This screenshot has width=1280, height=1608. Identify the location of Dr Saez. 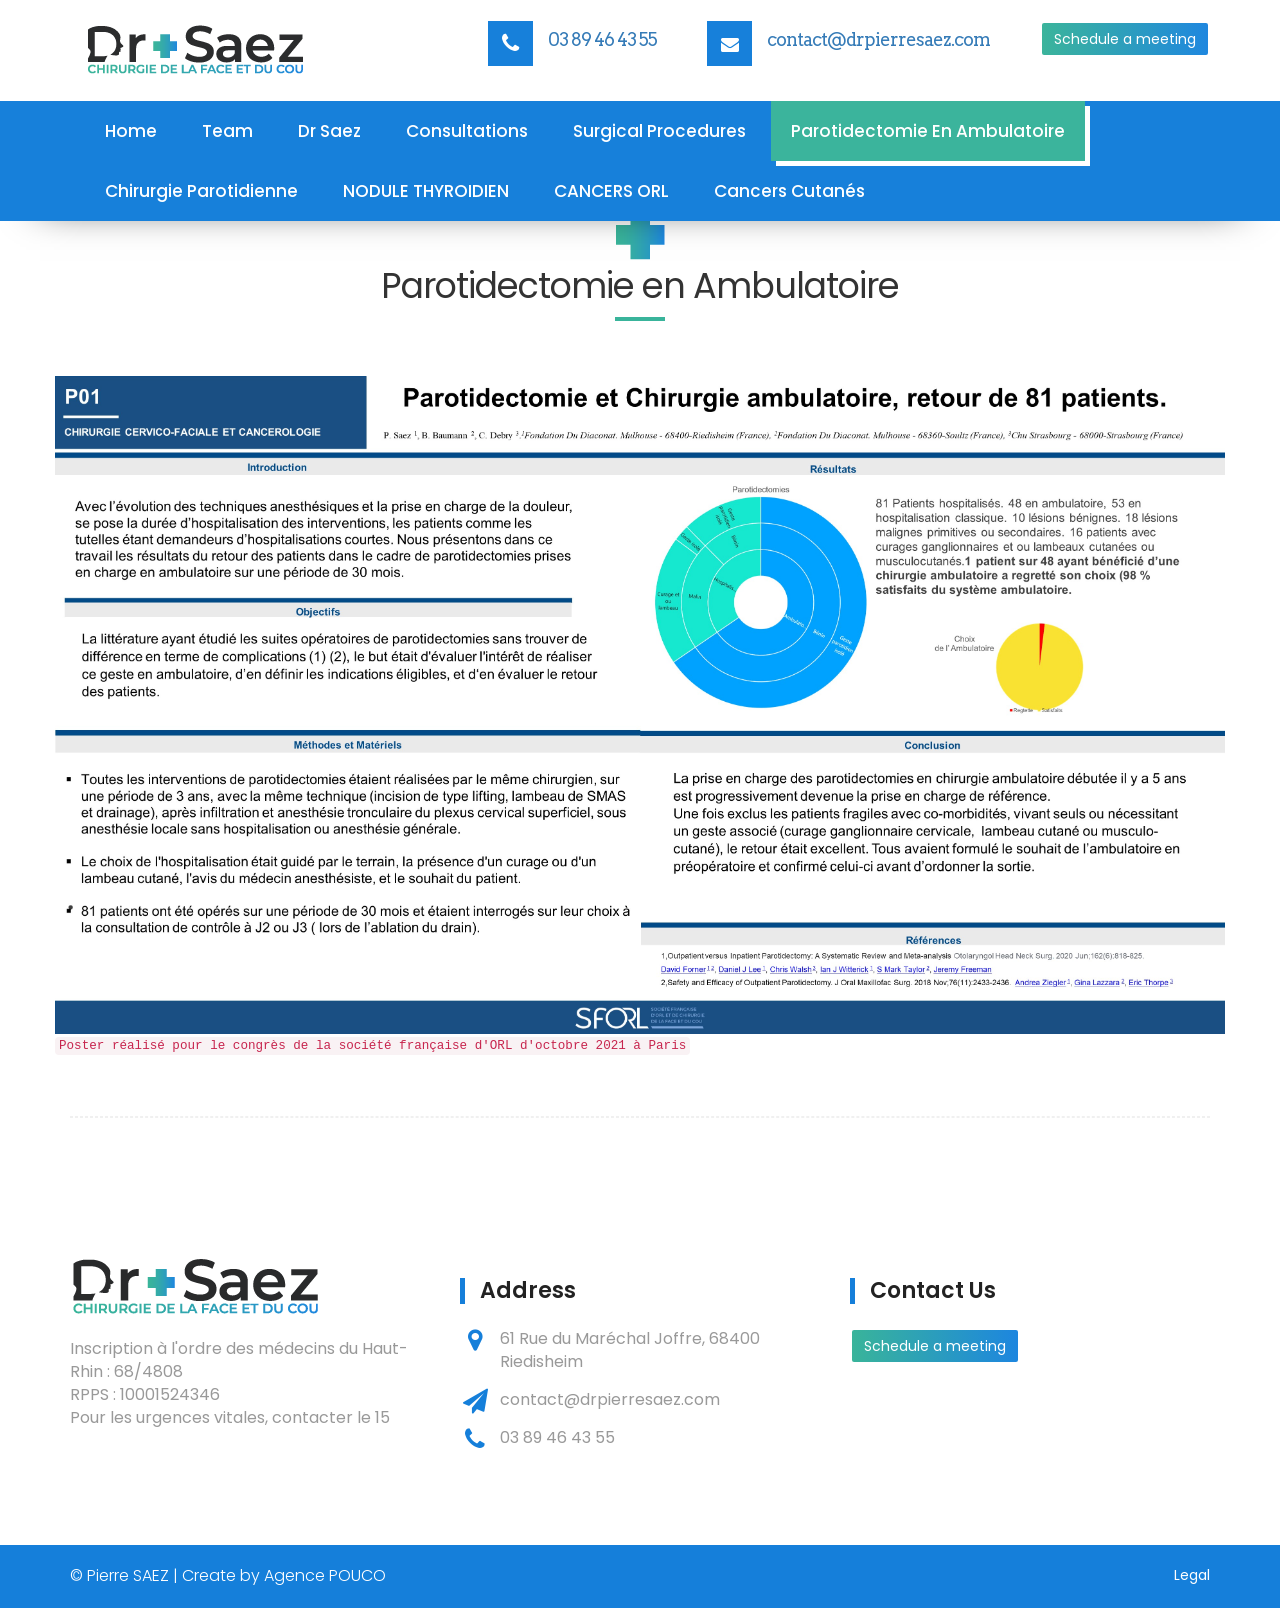
(329, 131).